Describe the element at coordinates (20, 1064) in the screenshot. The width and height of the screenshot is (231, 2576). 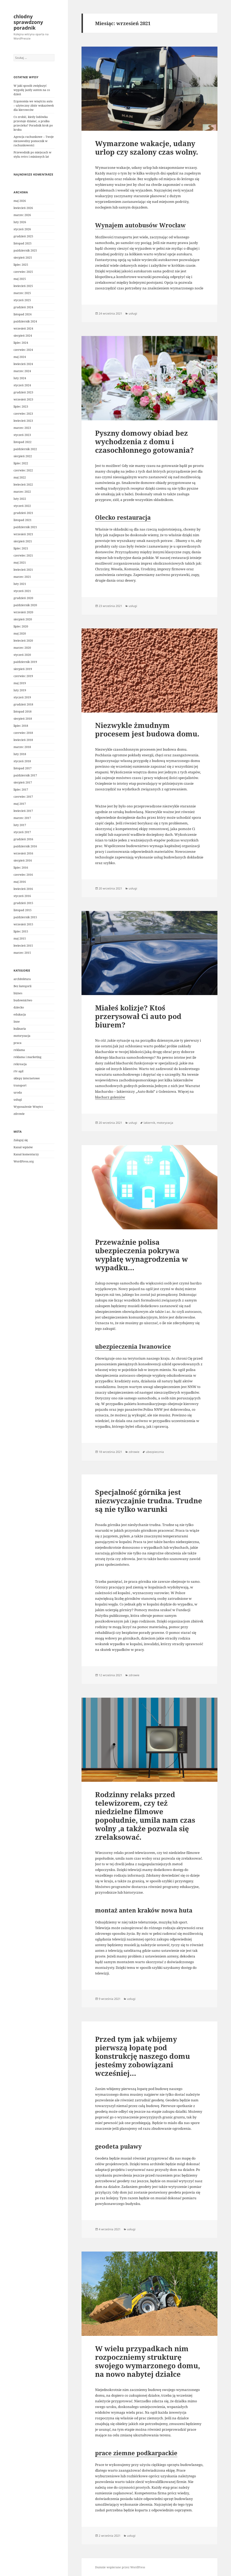
I see `rekreacja` at that location.